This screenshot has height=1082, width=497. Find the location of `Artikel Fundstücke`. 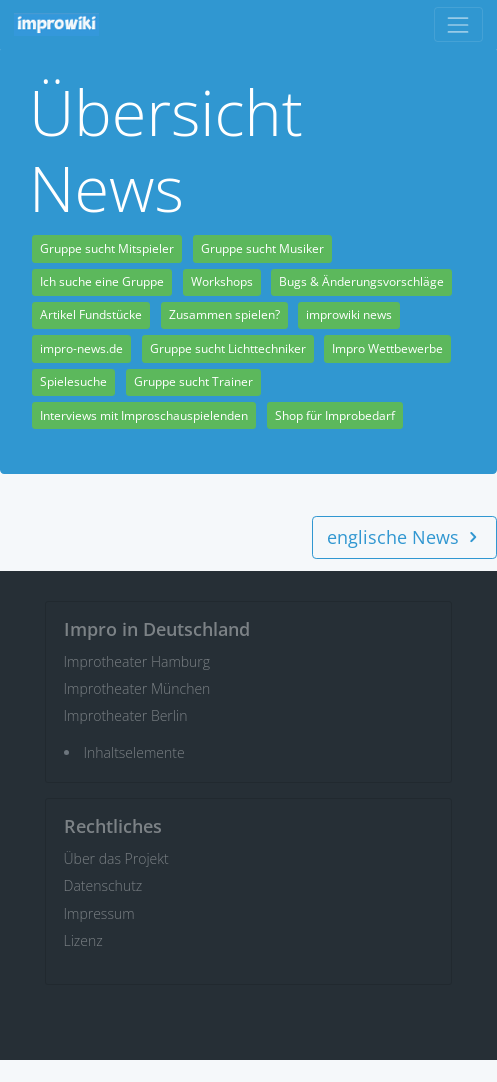

Artikel Fundstücke is located at coordinates (91, 314).